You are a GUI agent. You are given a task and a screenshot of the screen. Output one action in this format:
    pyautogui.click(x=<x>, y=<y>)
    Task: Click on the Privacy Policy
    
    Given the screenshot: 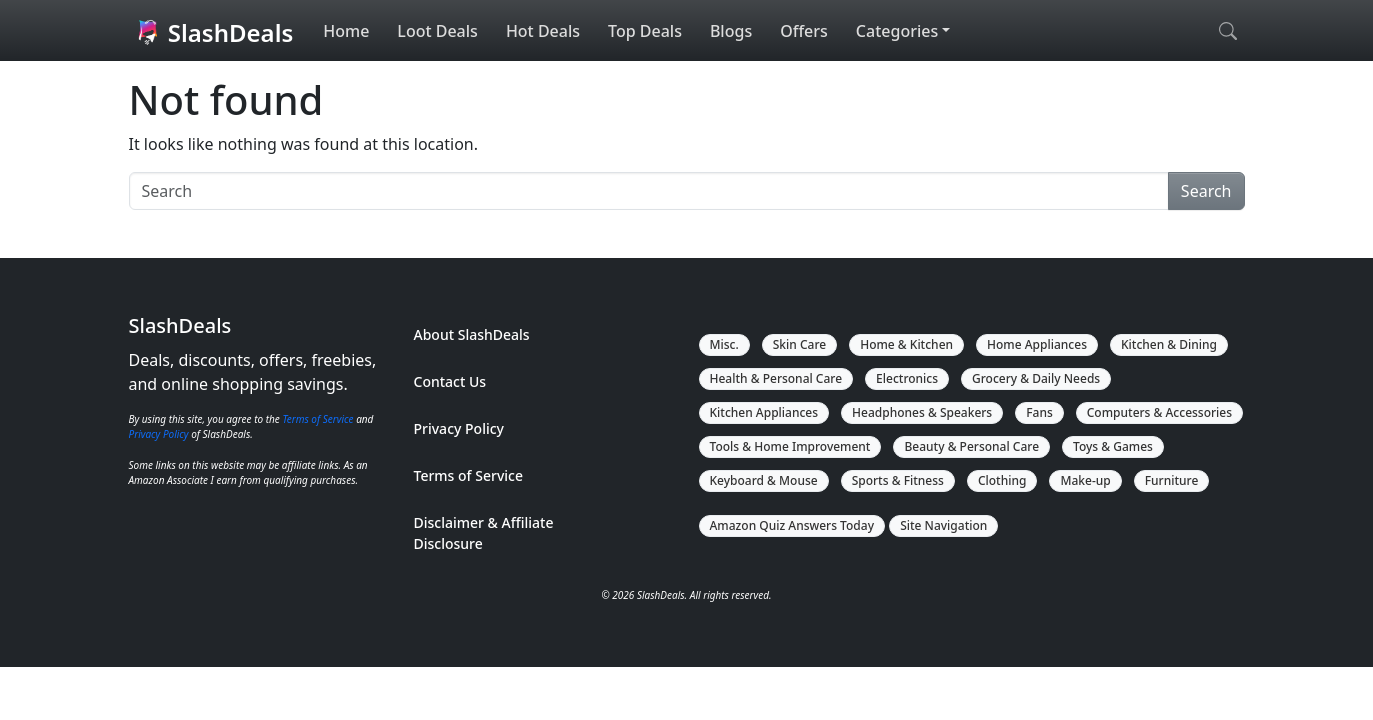 What is the action you would take?
    pyautogui.click(x=159, y=434)
    